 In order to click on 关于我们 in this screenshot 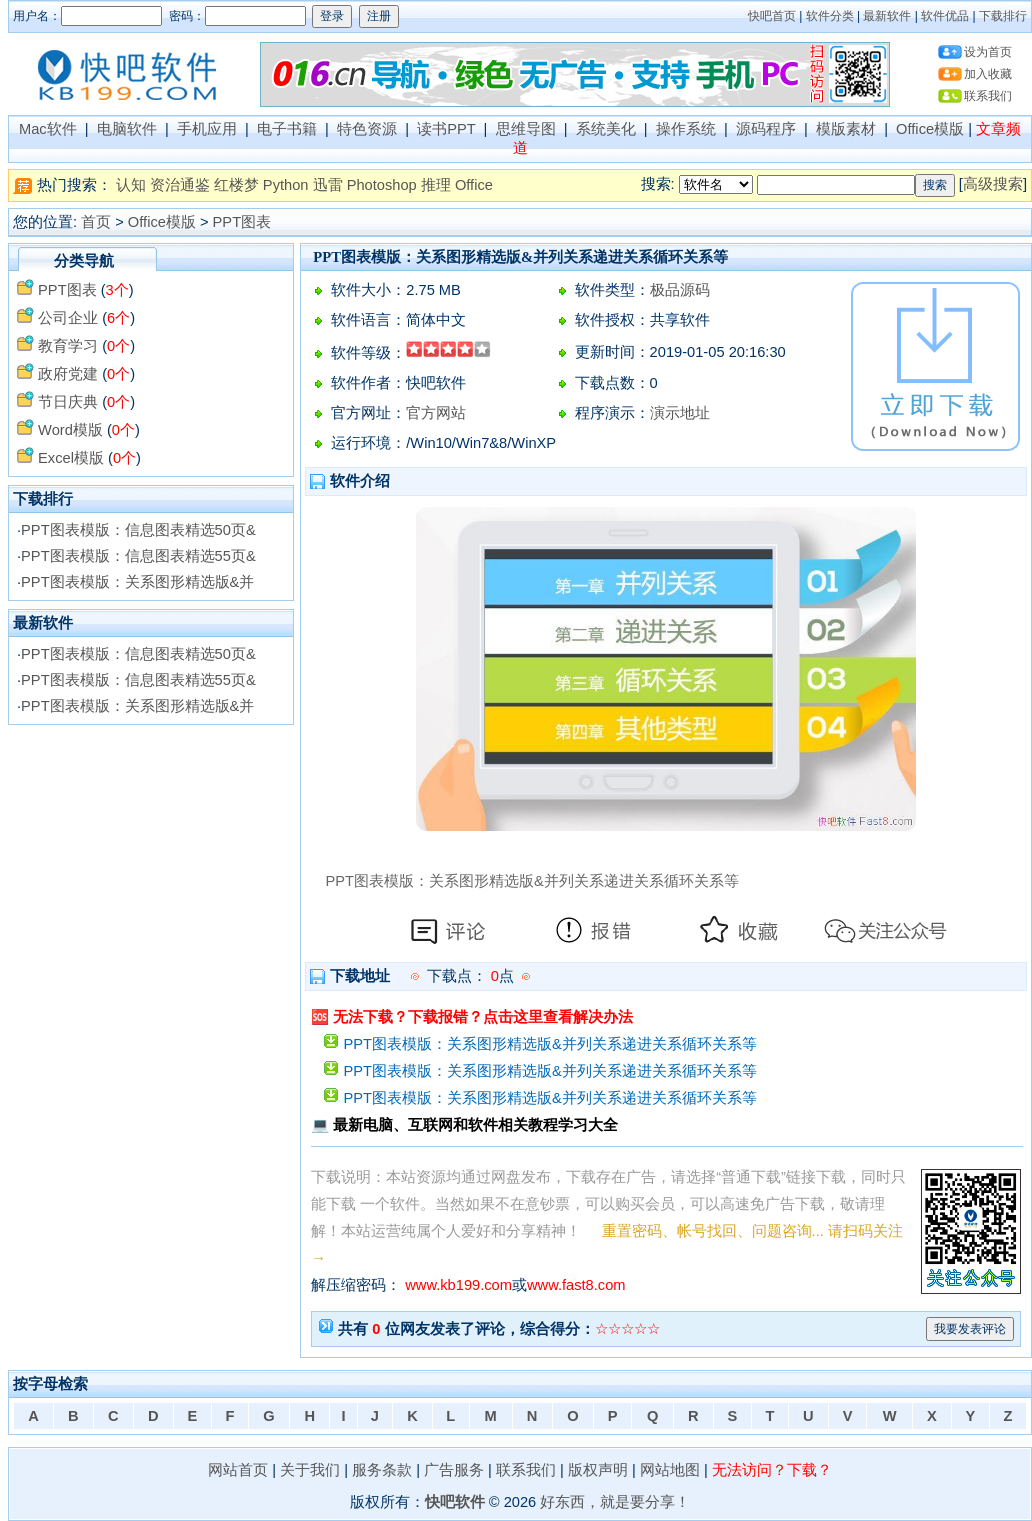, I will do `click(310, 1470)`.